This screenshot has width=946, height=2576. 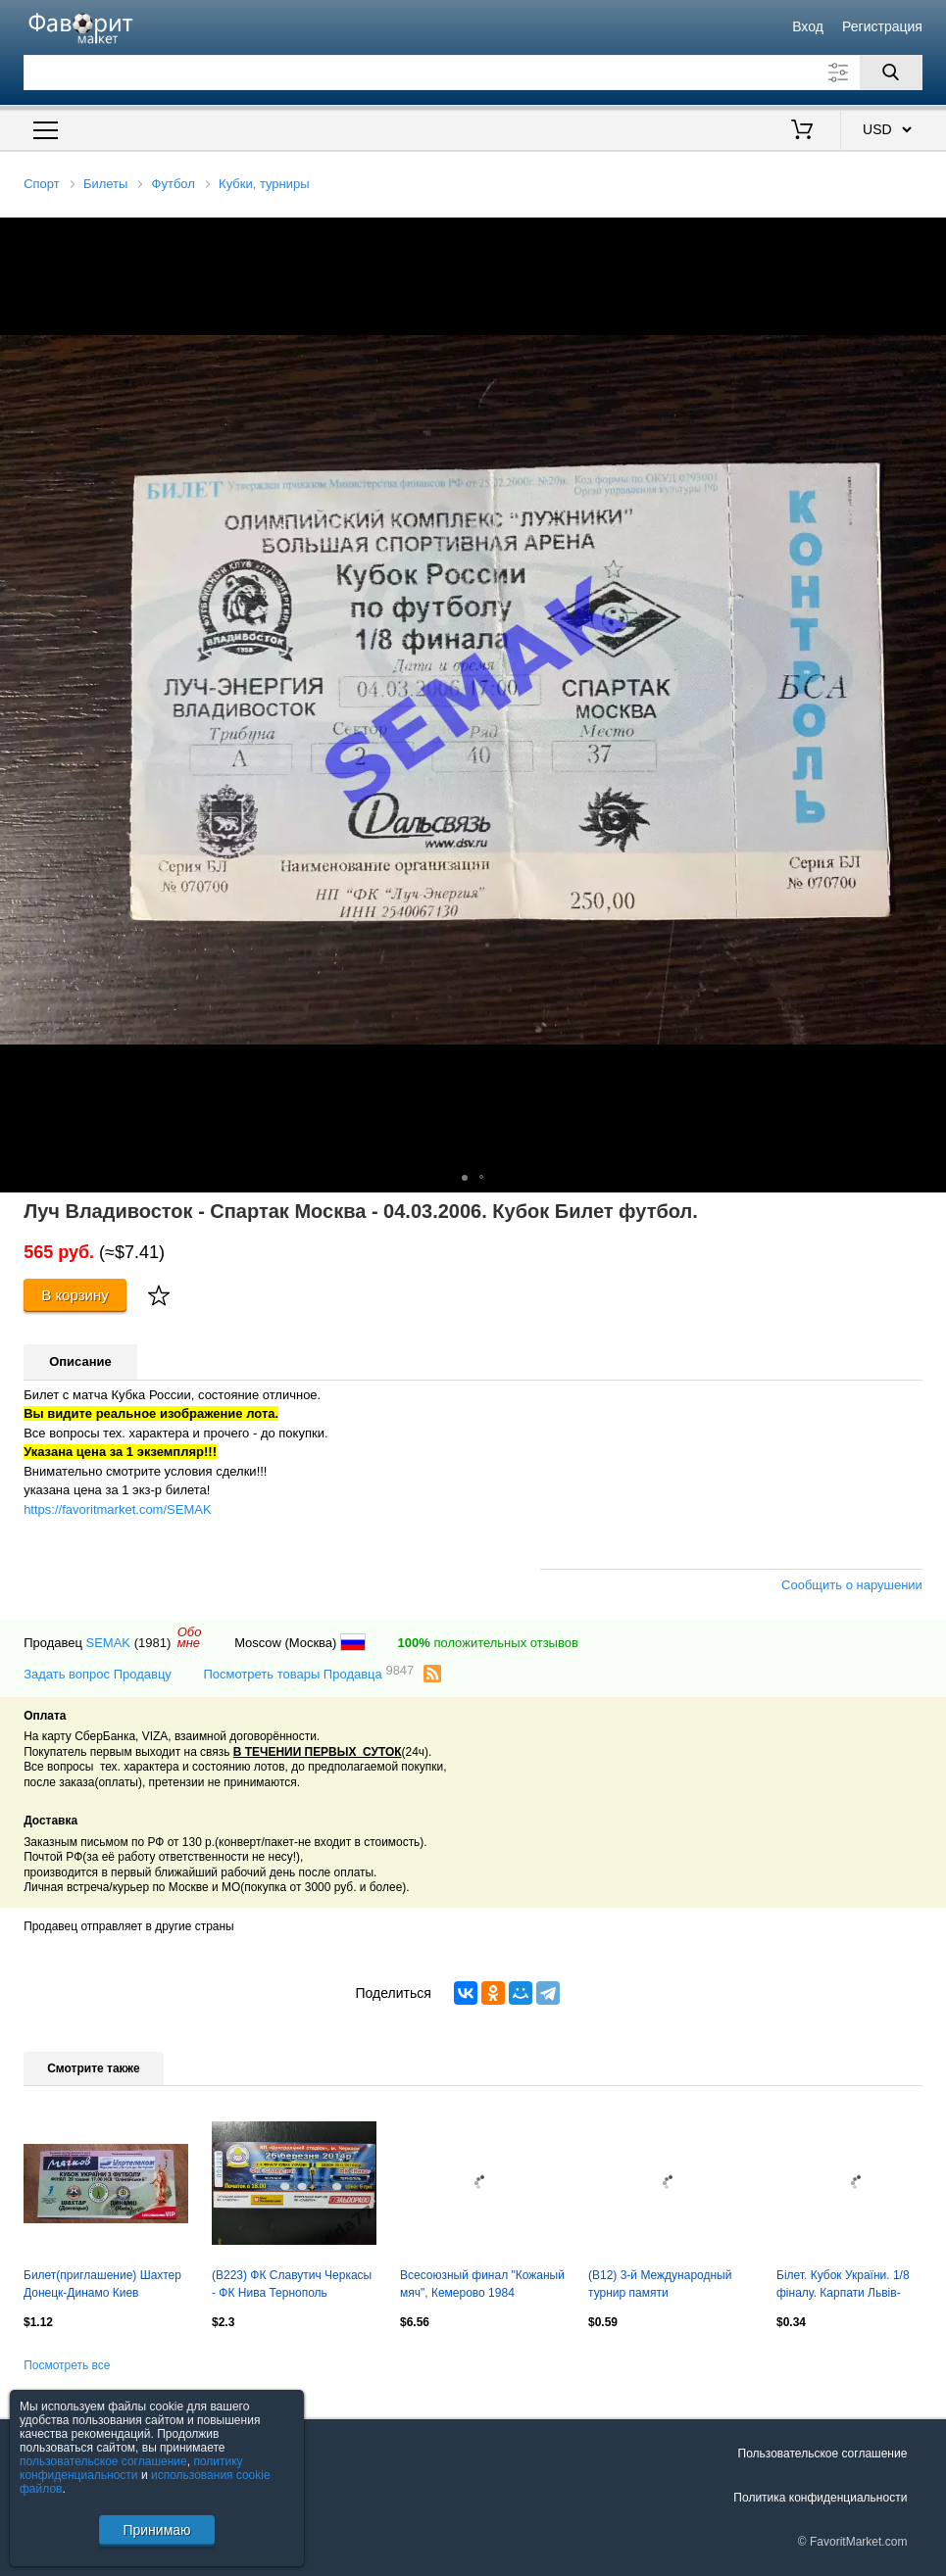 I want to click on В корзину [Купить], so click(x=75, y=1295).